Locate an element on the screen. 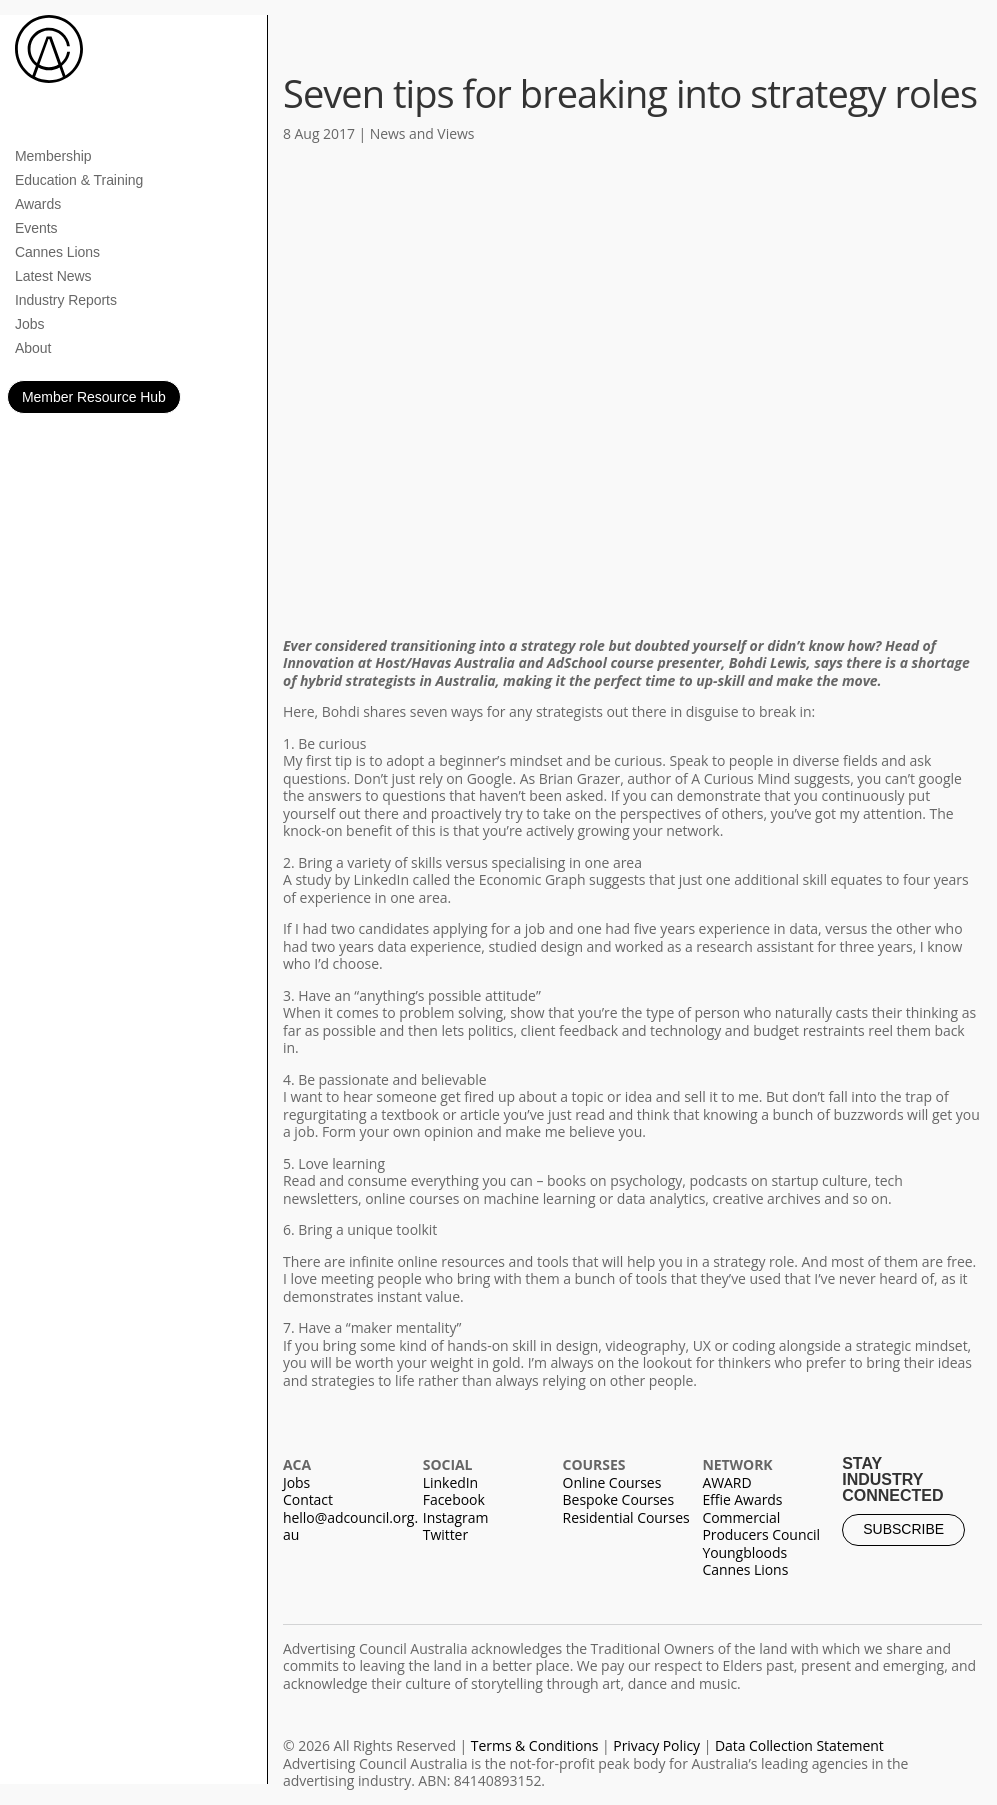 This screenshot has width=997, height=1805. Privacy Policy is located at coordinates (656, 1745).